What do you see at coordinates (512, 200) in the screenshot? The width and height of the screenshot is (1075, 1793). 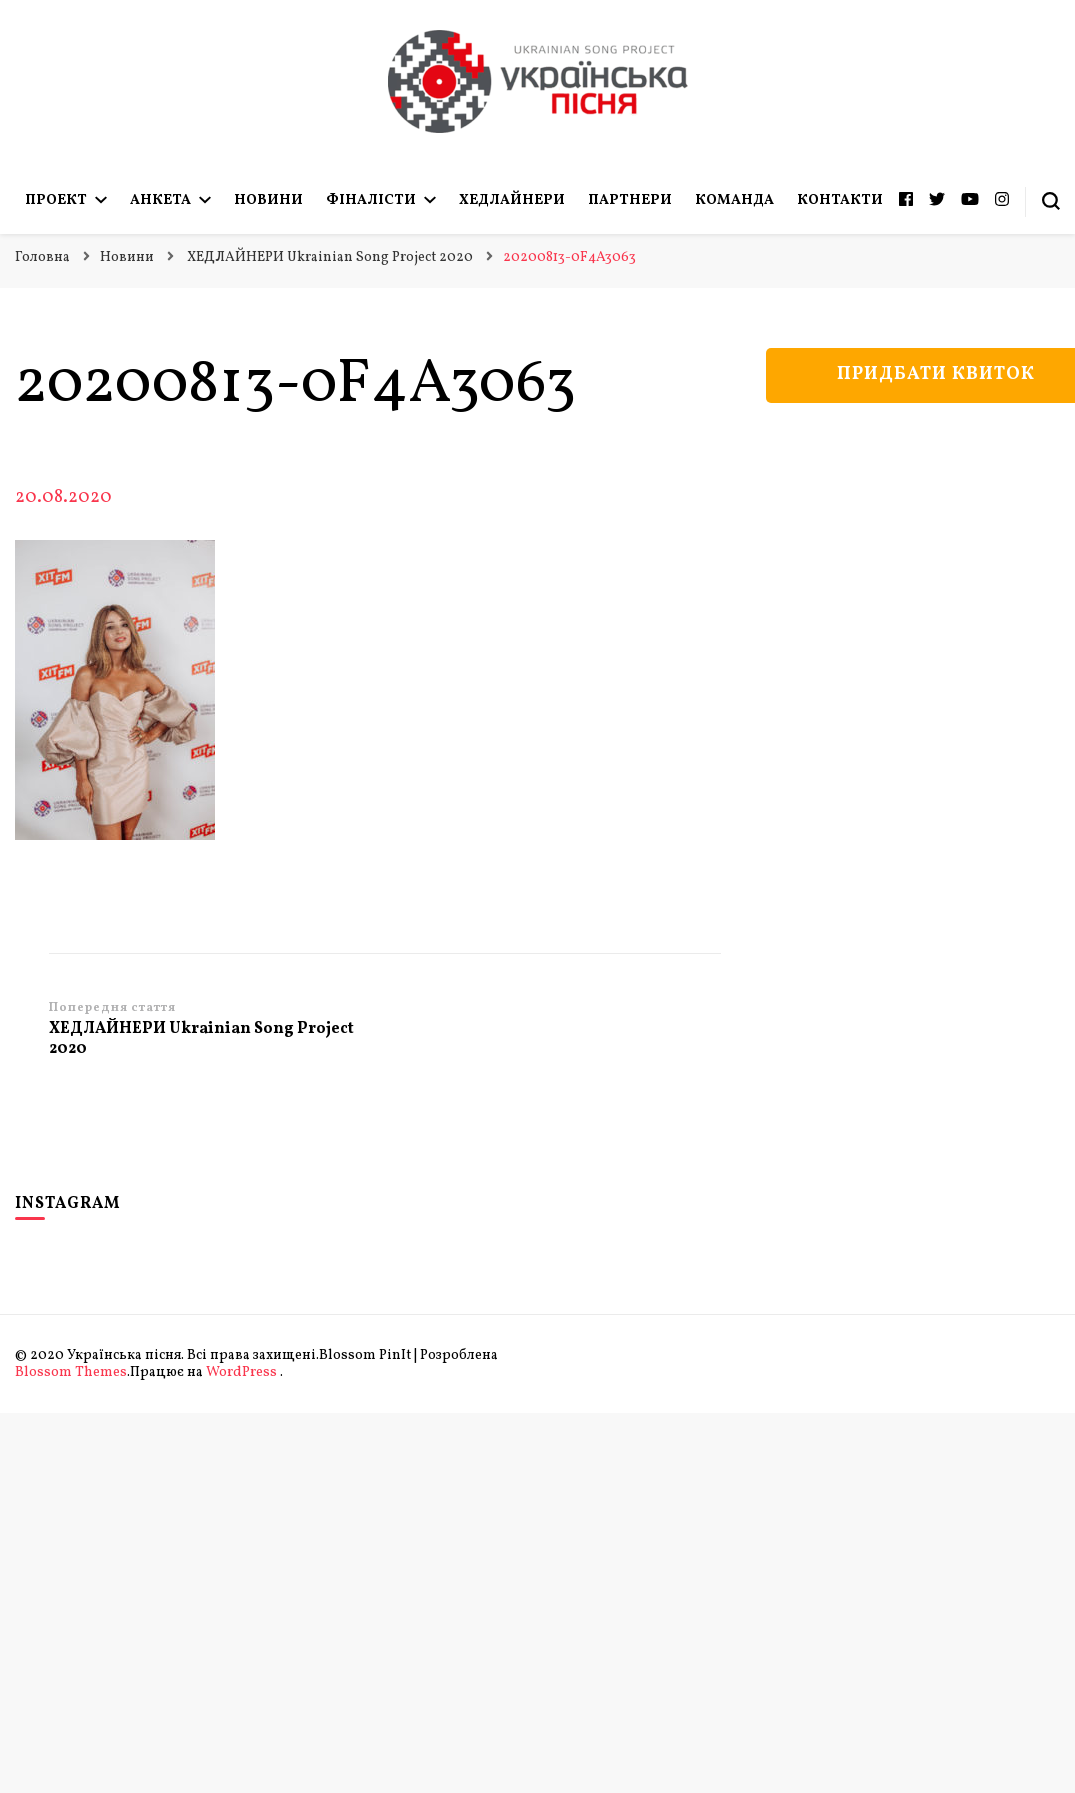 I see `Хедлайнери` at bounding box center [512, 200].